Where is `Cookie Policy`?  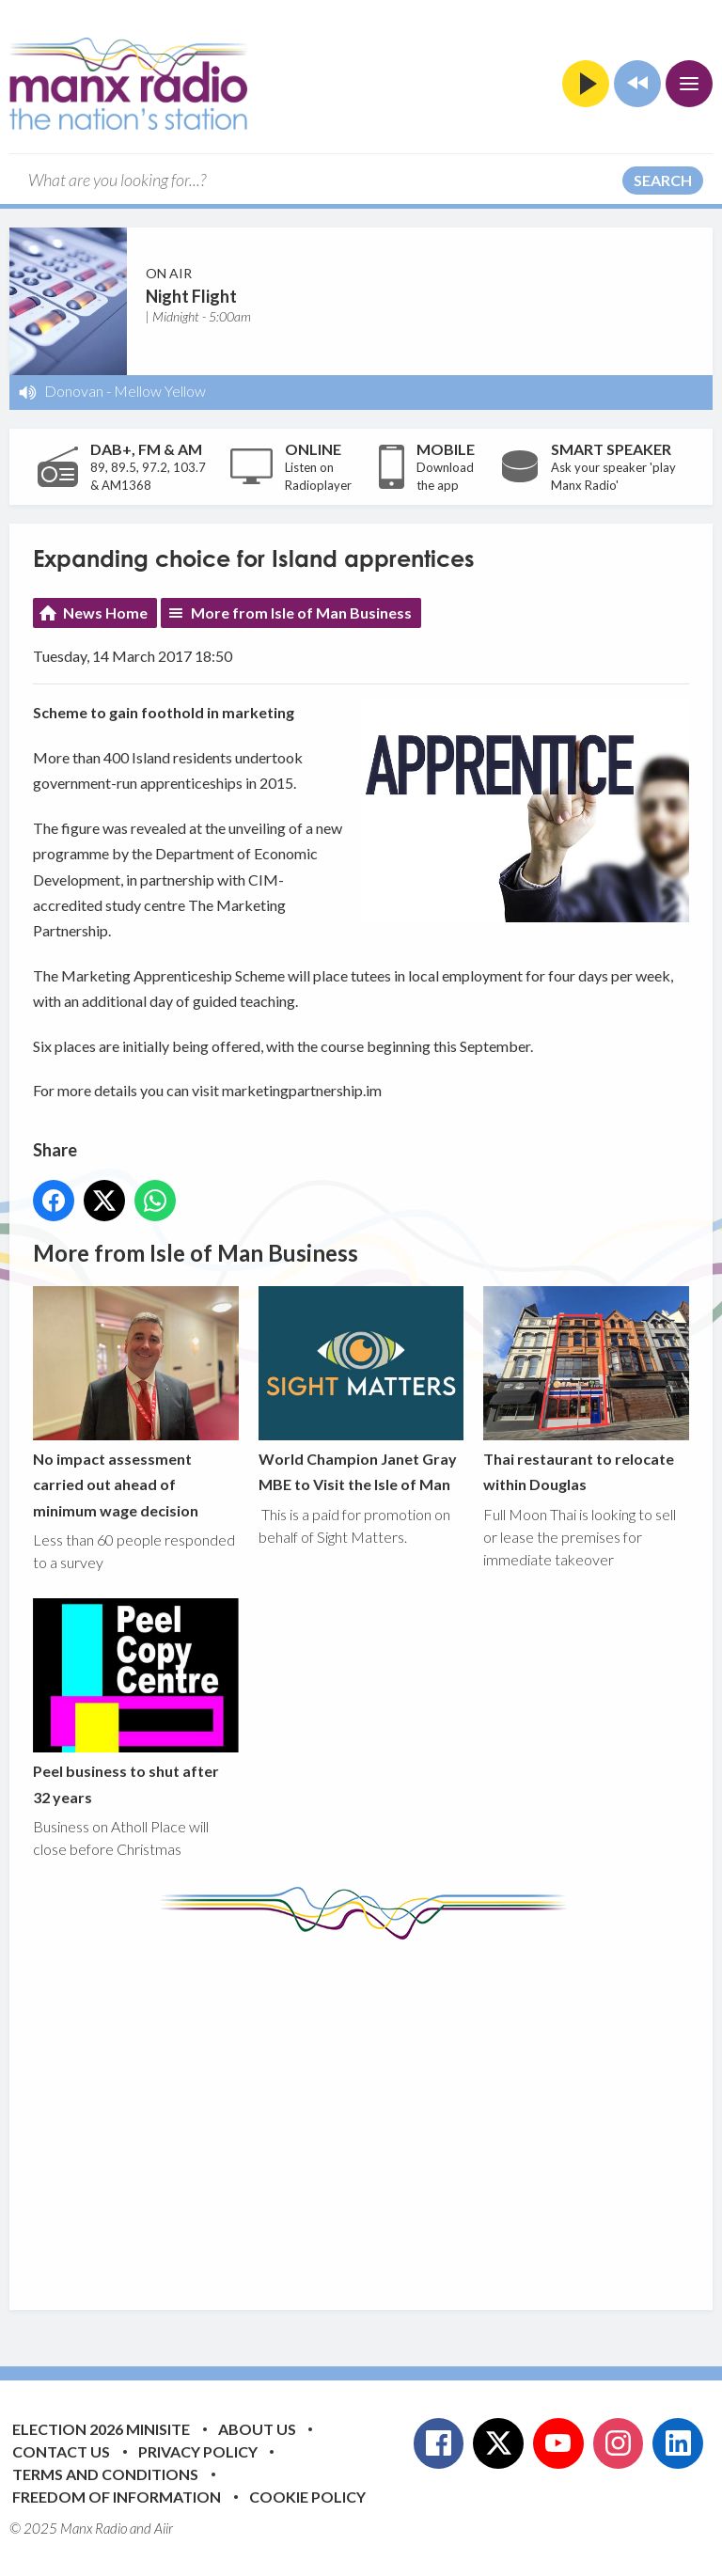
Cookie Policy is located at coordinates (307, 2496).